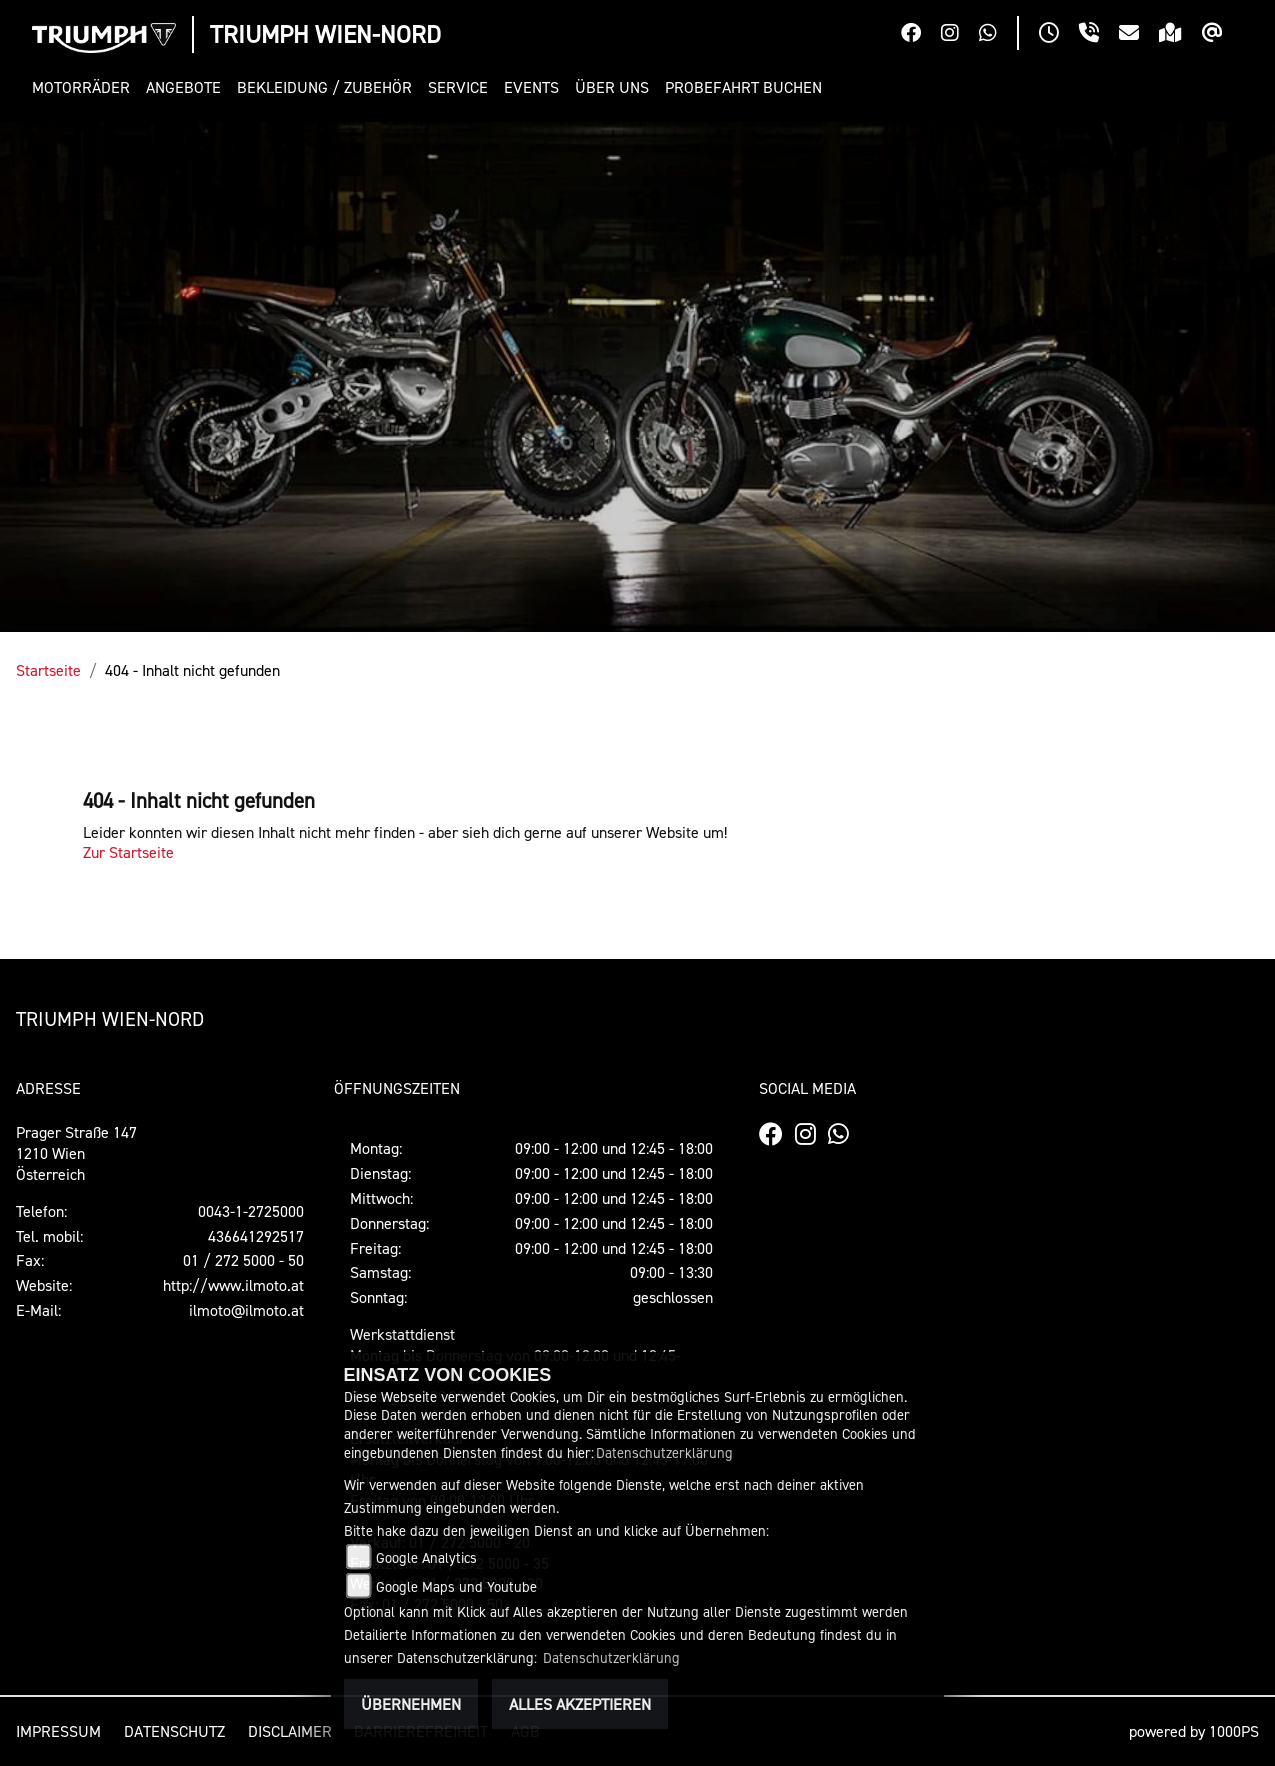 The image size is (1275, 1766). I want to click on Startseite, so click(48, 670).